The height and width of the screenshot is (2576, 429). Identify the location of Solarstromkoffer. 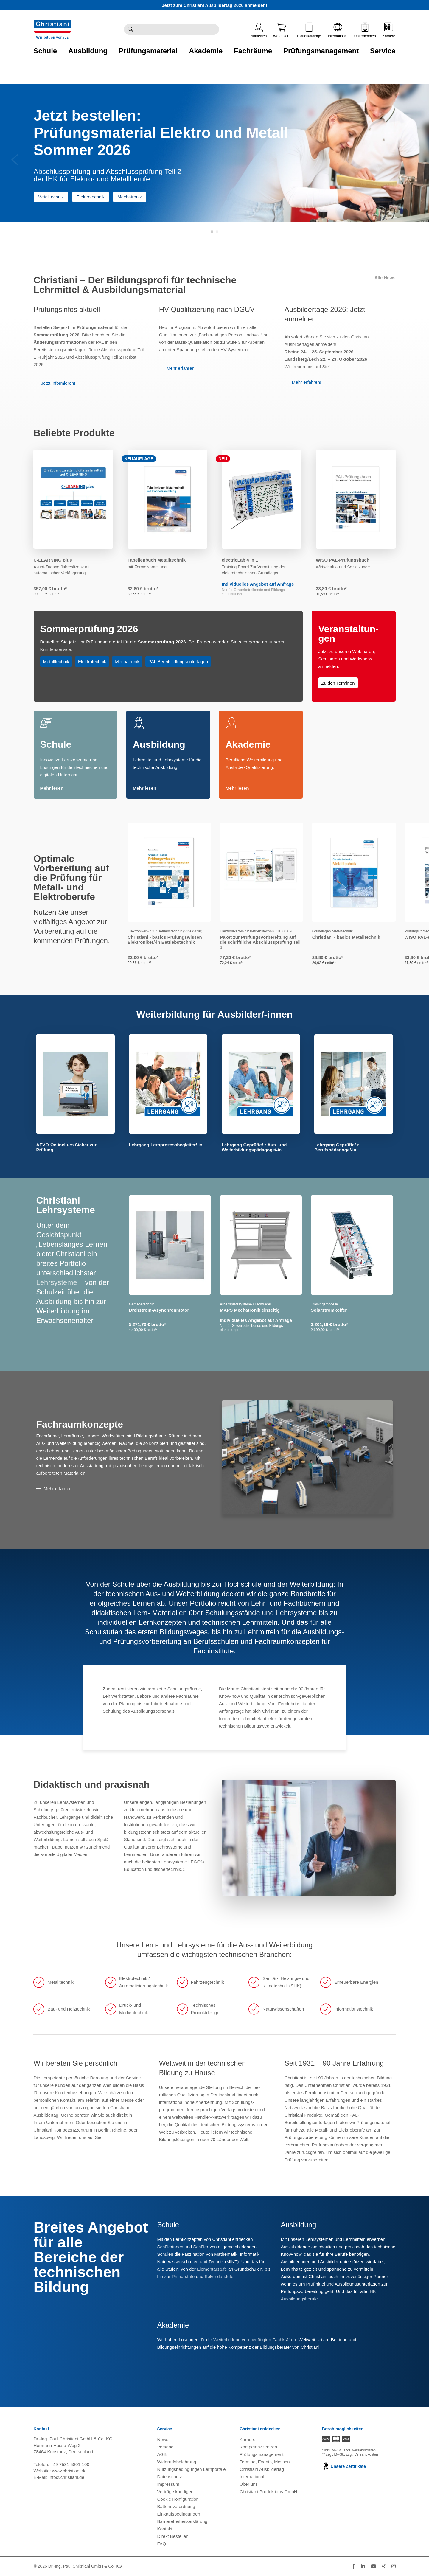
(329, 1310).